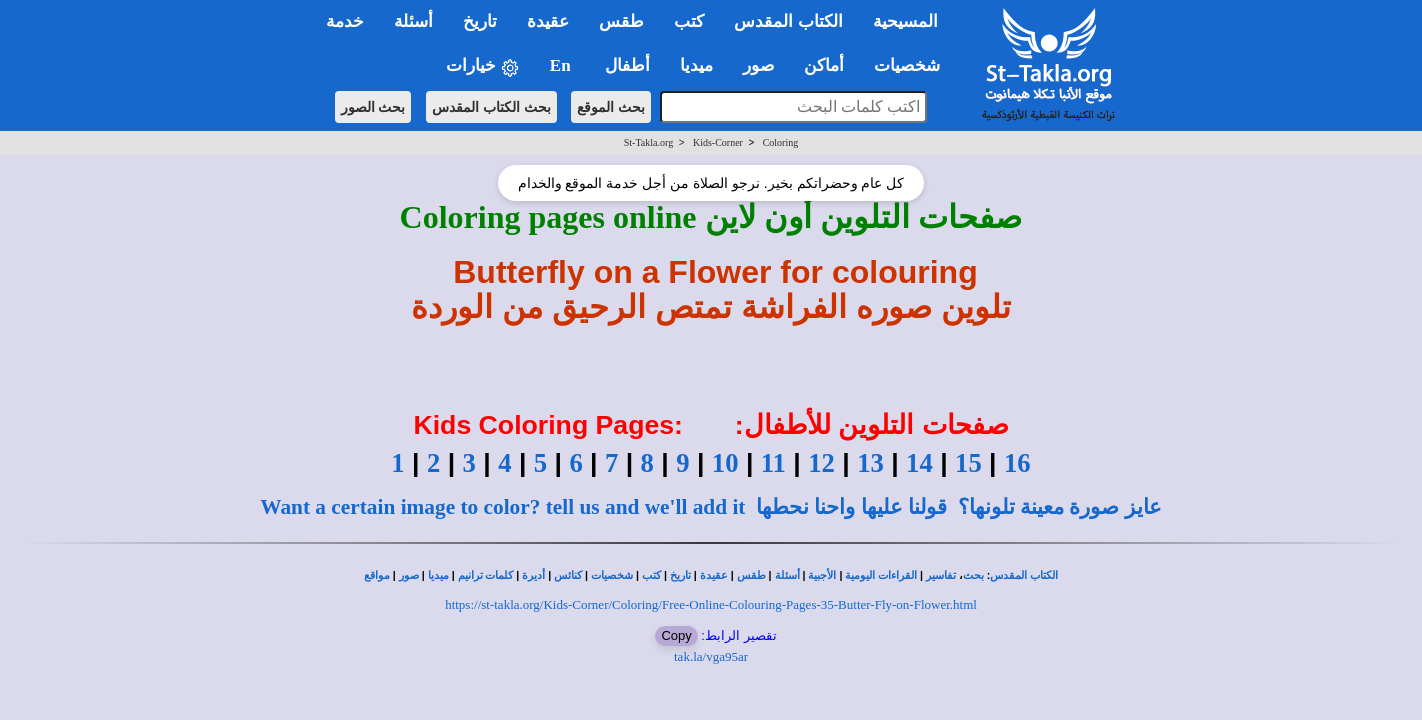 The image size is (1422, 720). Describe the element at coordinates (486, 575) in the screenshot. I see `كلمات ترانيم` at that location.